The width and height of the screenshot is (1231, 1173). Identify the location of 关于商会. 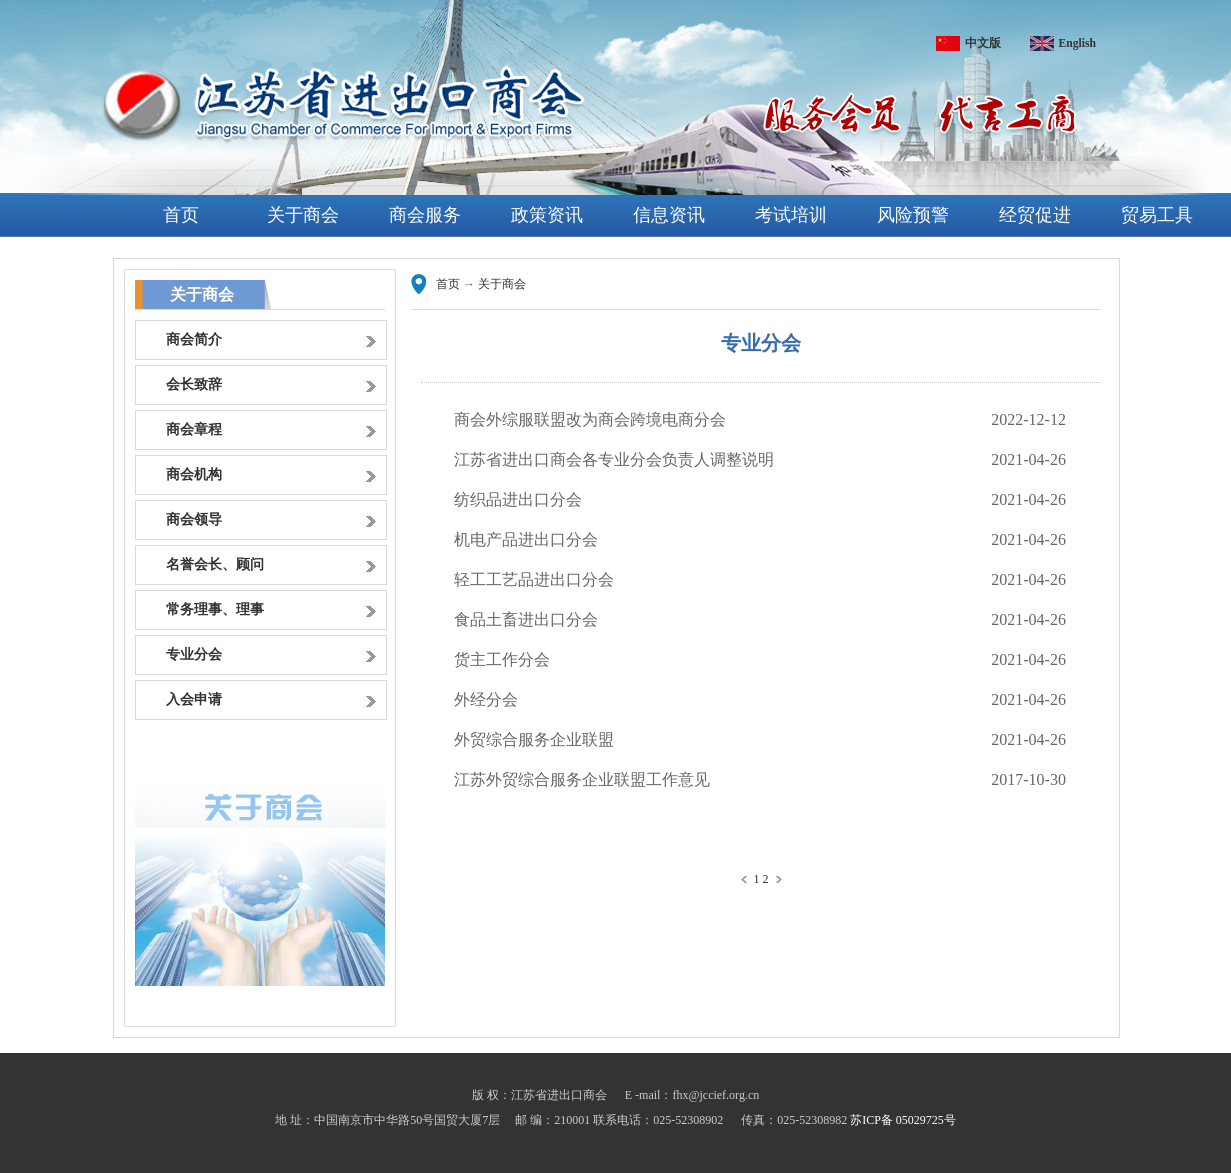
(303, 215).